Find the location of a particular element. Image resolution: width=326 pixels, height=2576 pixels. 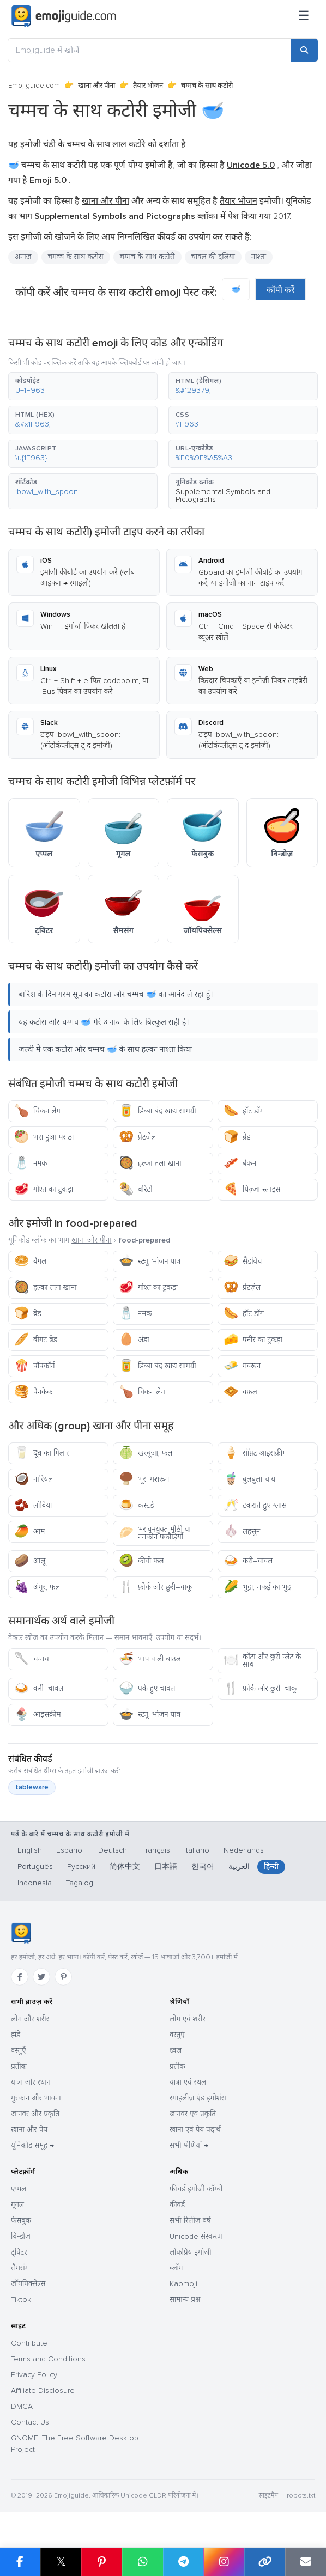

Indonesia is located at coordinates (34, 1882).